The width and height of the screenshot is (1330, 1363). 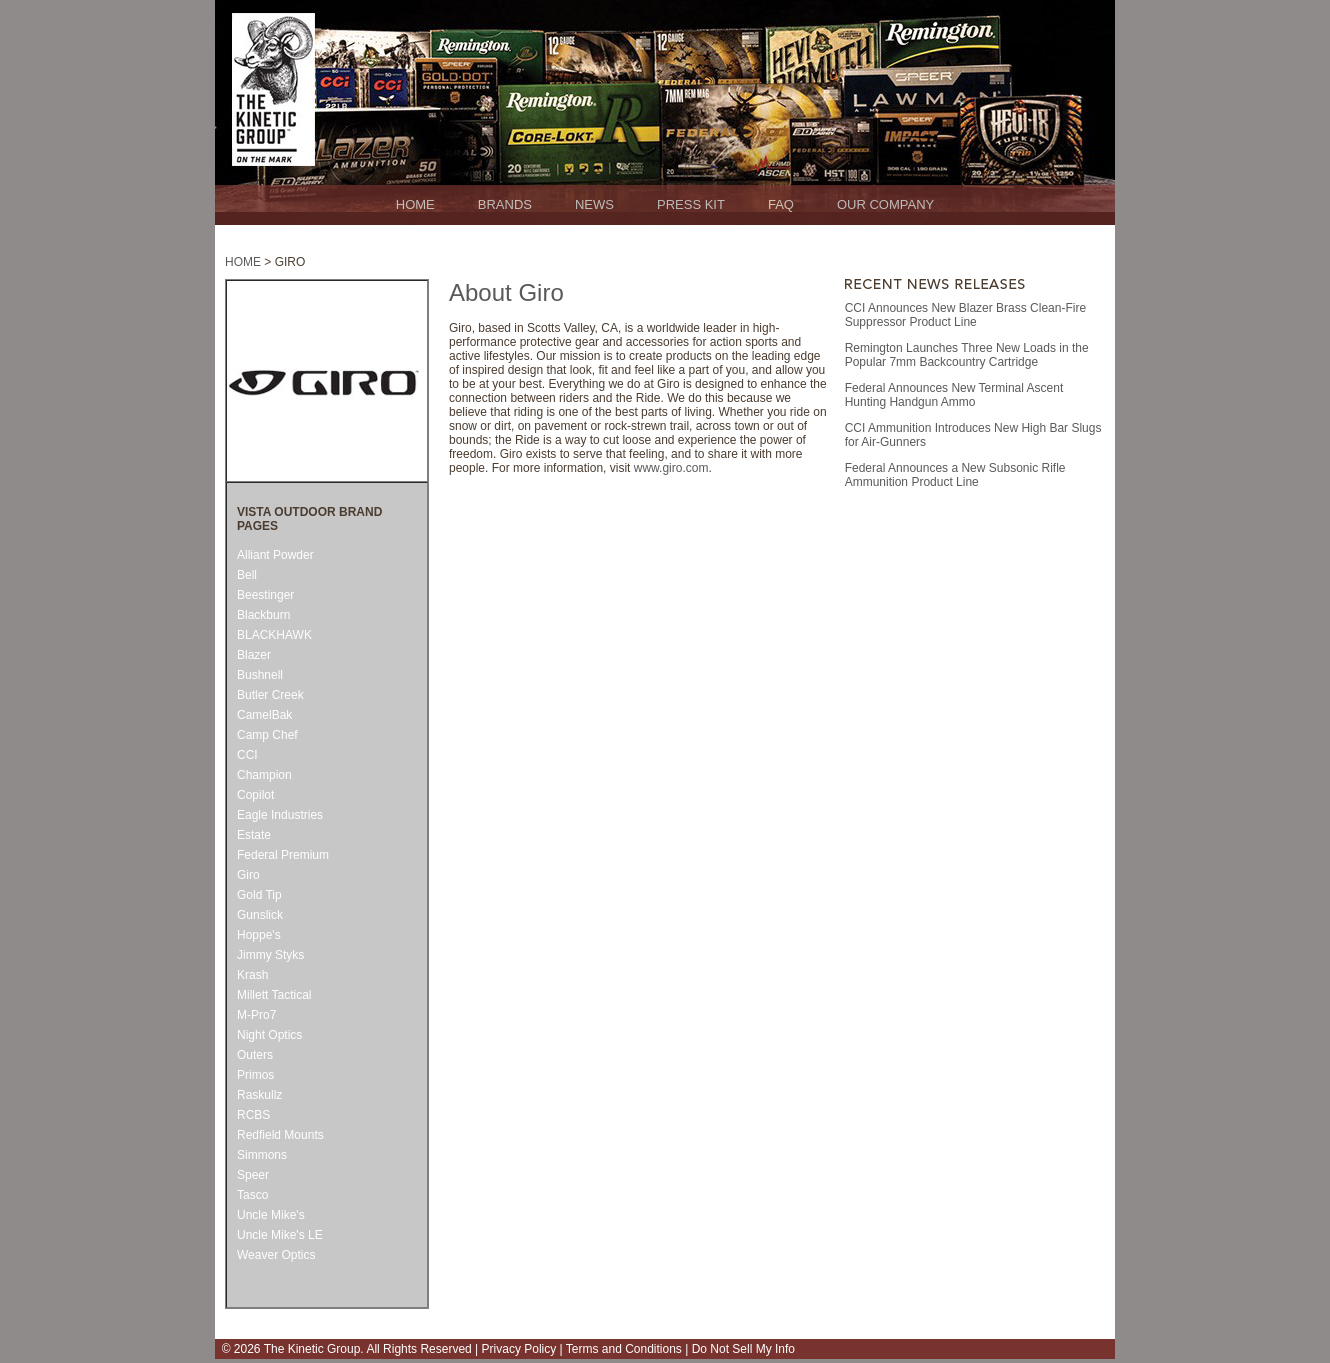 I want to click on Terms and Conditions, so click(x=622, y=1349).